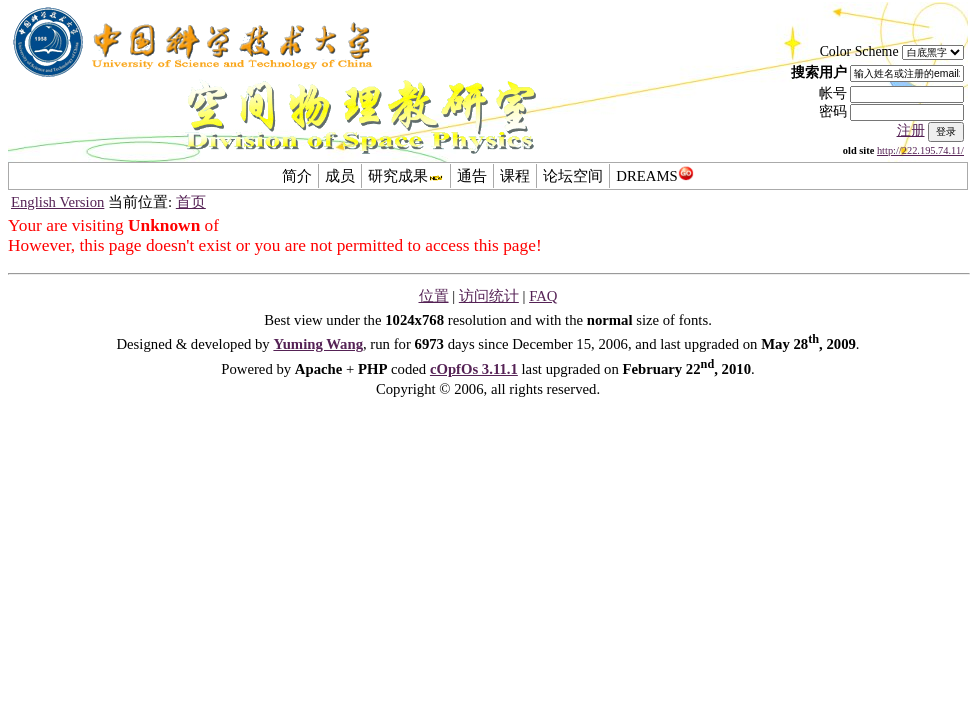  Describe the element at coordinates (191, 202) in the screenshot. I see `首页` at that location.